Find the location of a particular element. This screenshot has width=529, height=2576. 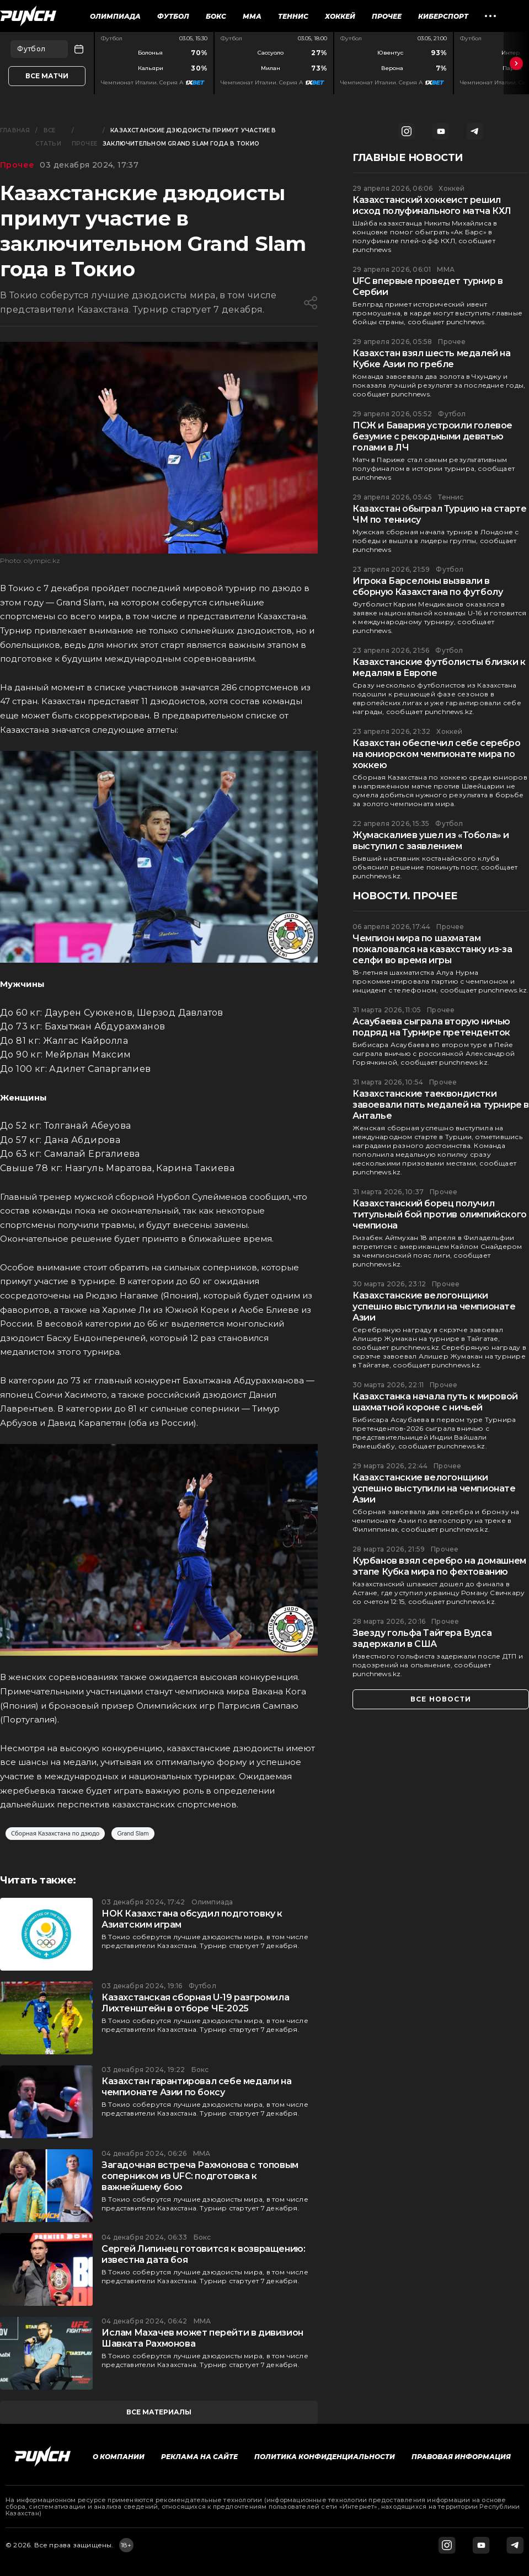

Казахстан гарантировал себе медали на чемпионате Азии по боксу is located at coordinates (196, 2086).